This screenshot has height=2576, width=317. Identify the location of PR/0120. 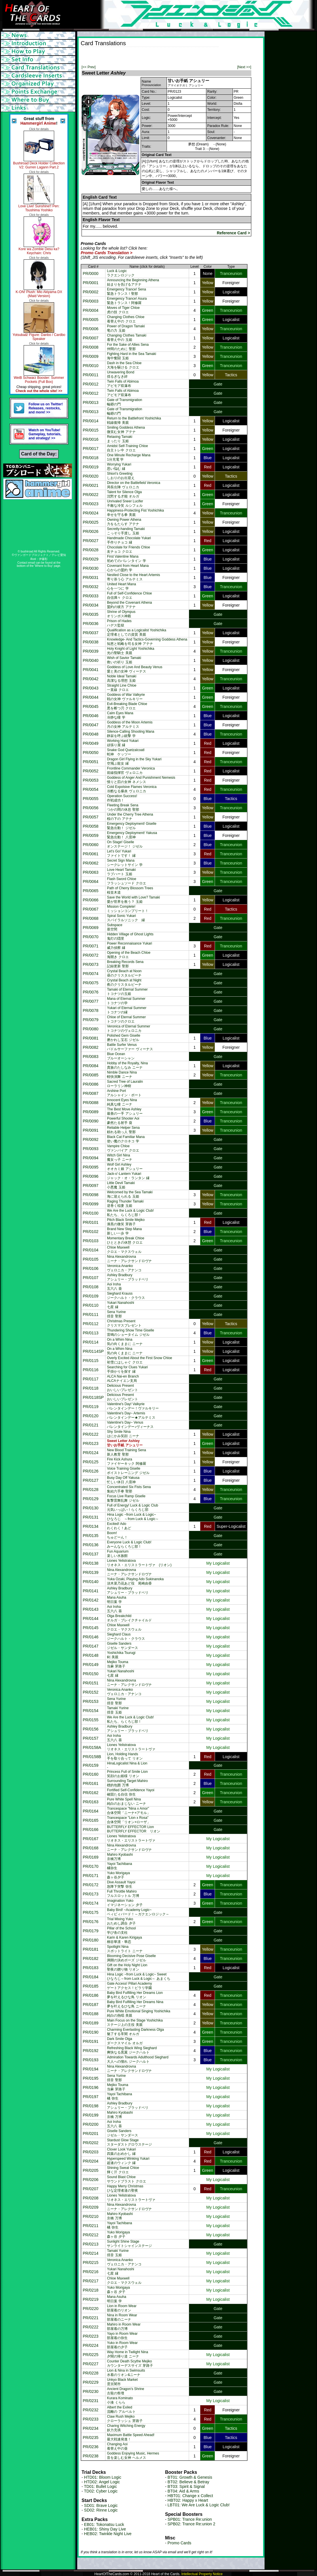
(90, 1416).